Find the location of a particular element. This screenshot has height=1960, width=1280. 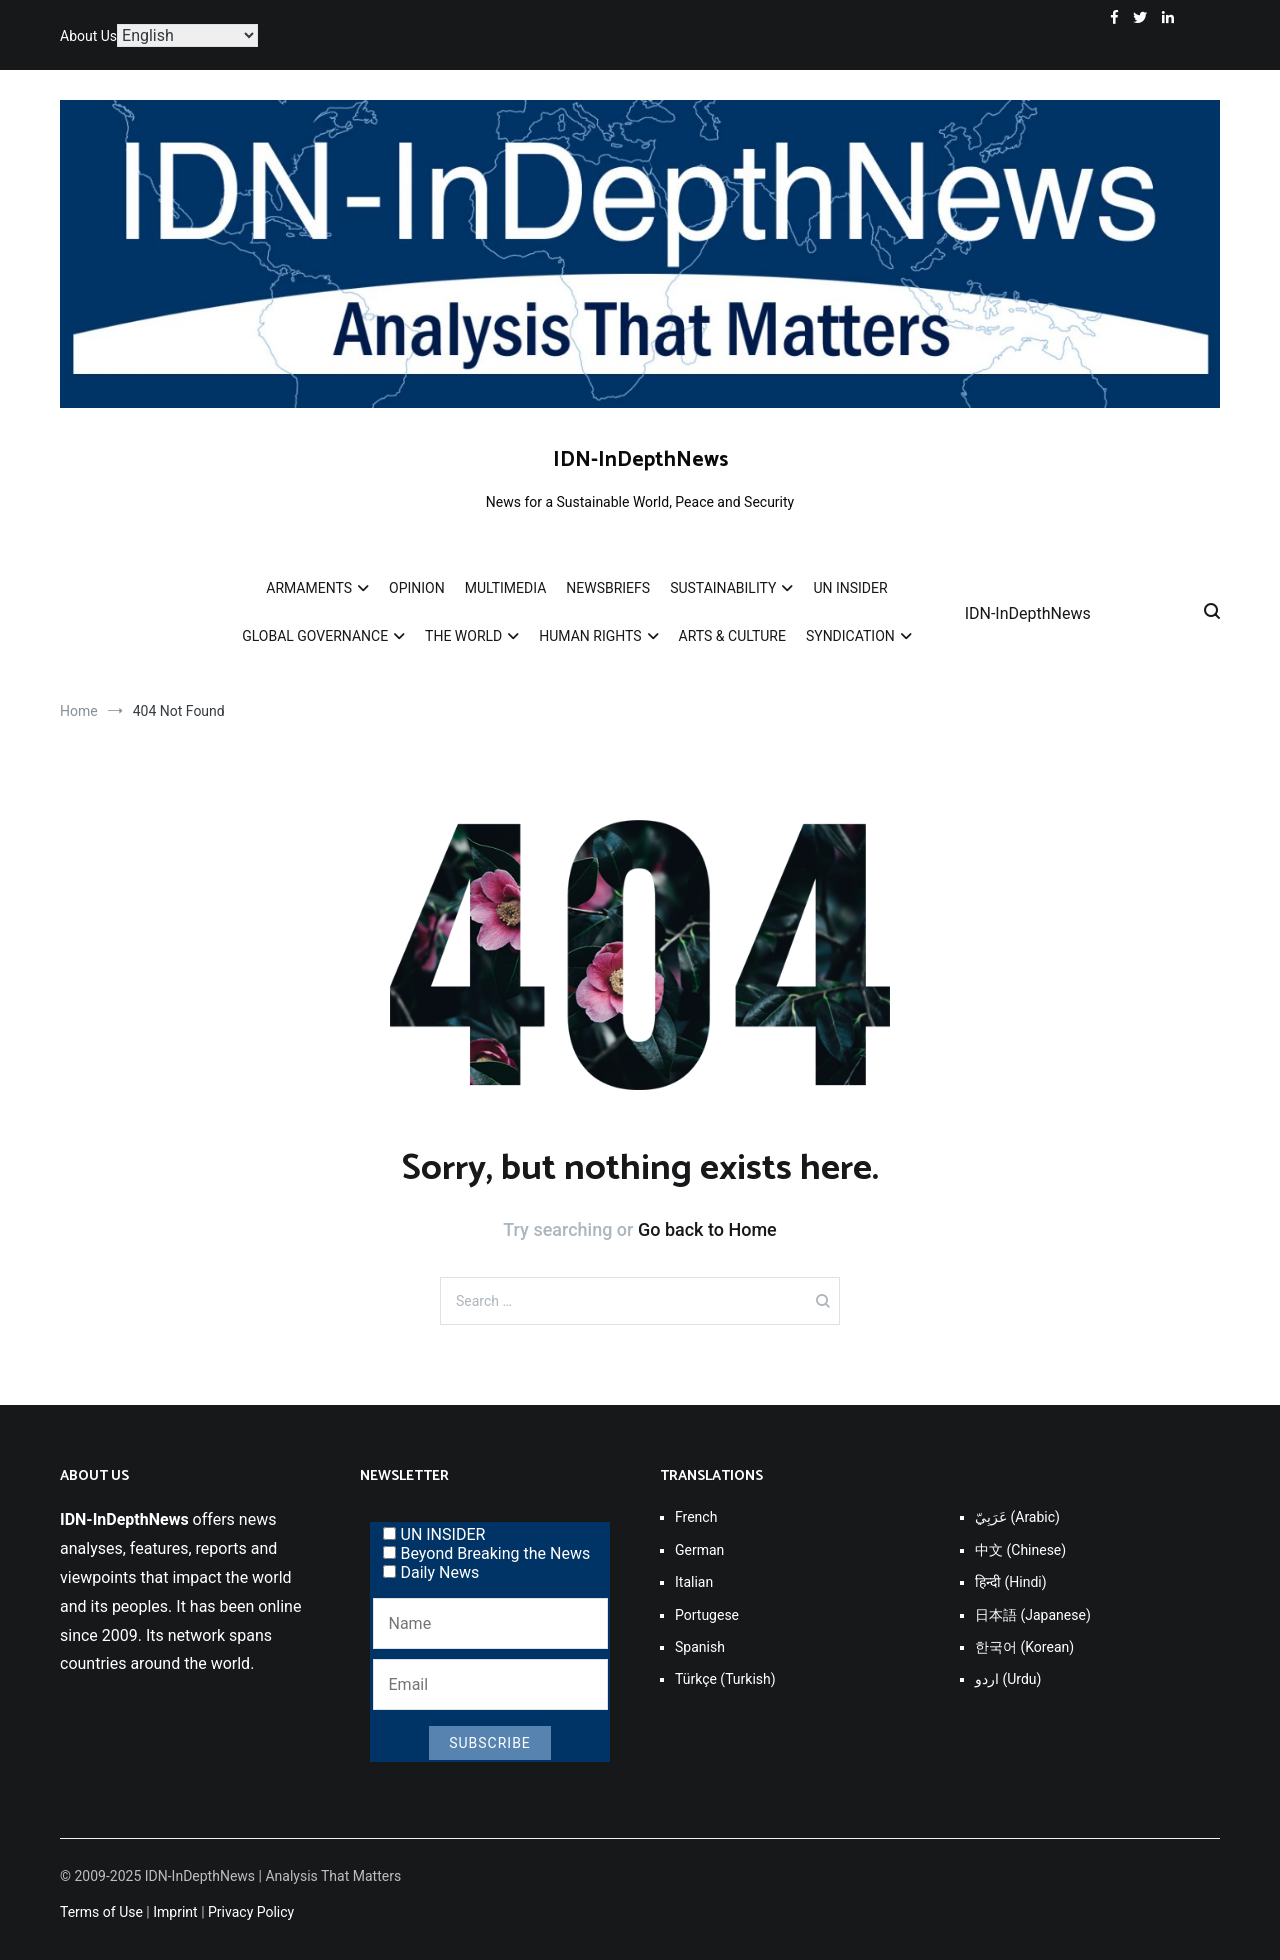

French is located at coordinates (696, 1517).